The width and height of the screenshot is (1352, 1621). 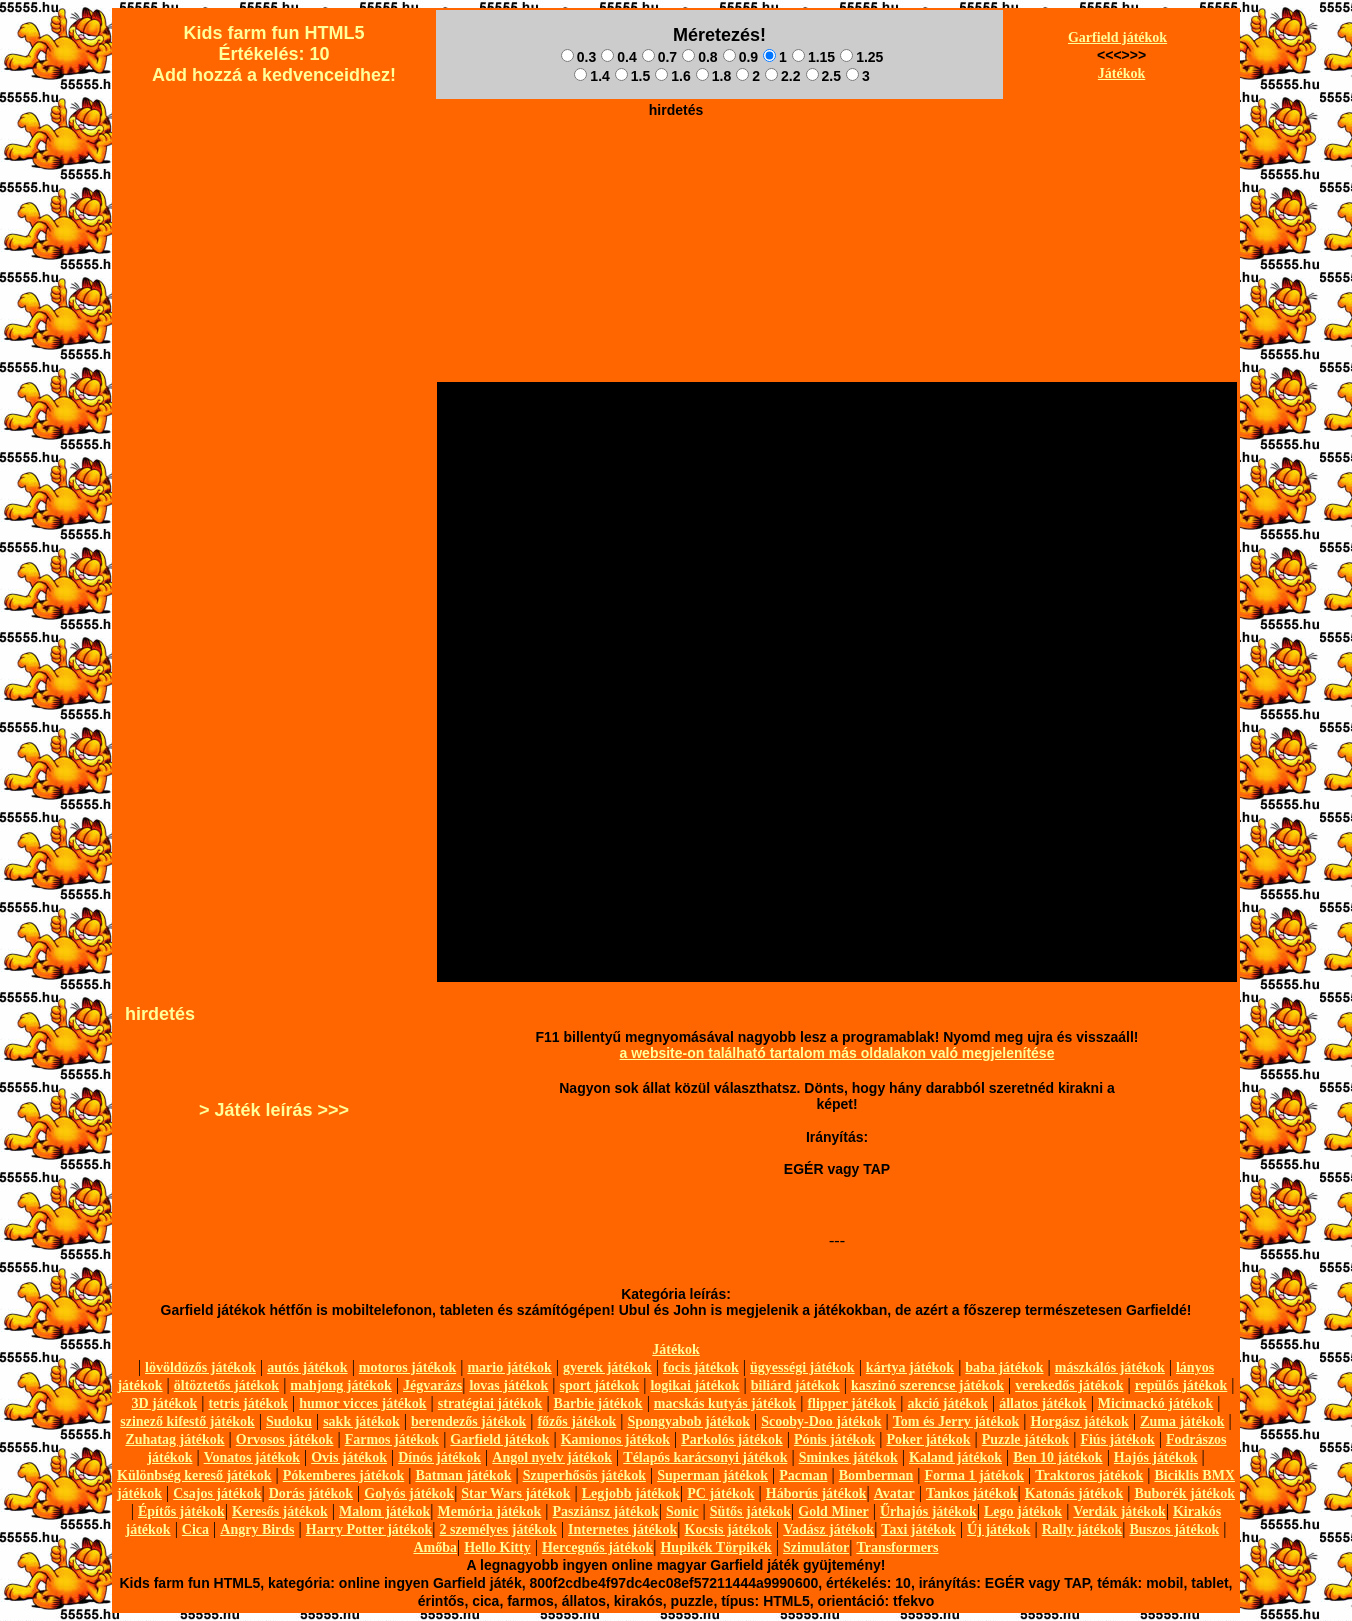 What do you see at coordinates (407, 1367) in the screenshot?
I see `motoros játékok` at bounding box center [407, 1367].